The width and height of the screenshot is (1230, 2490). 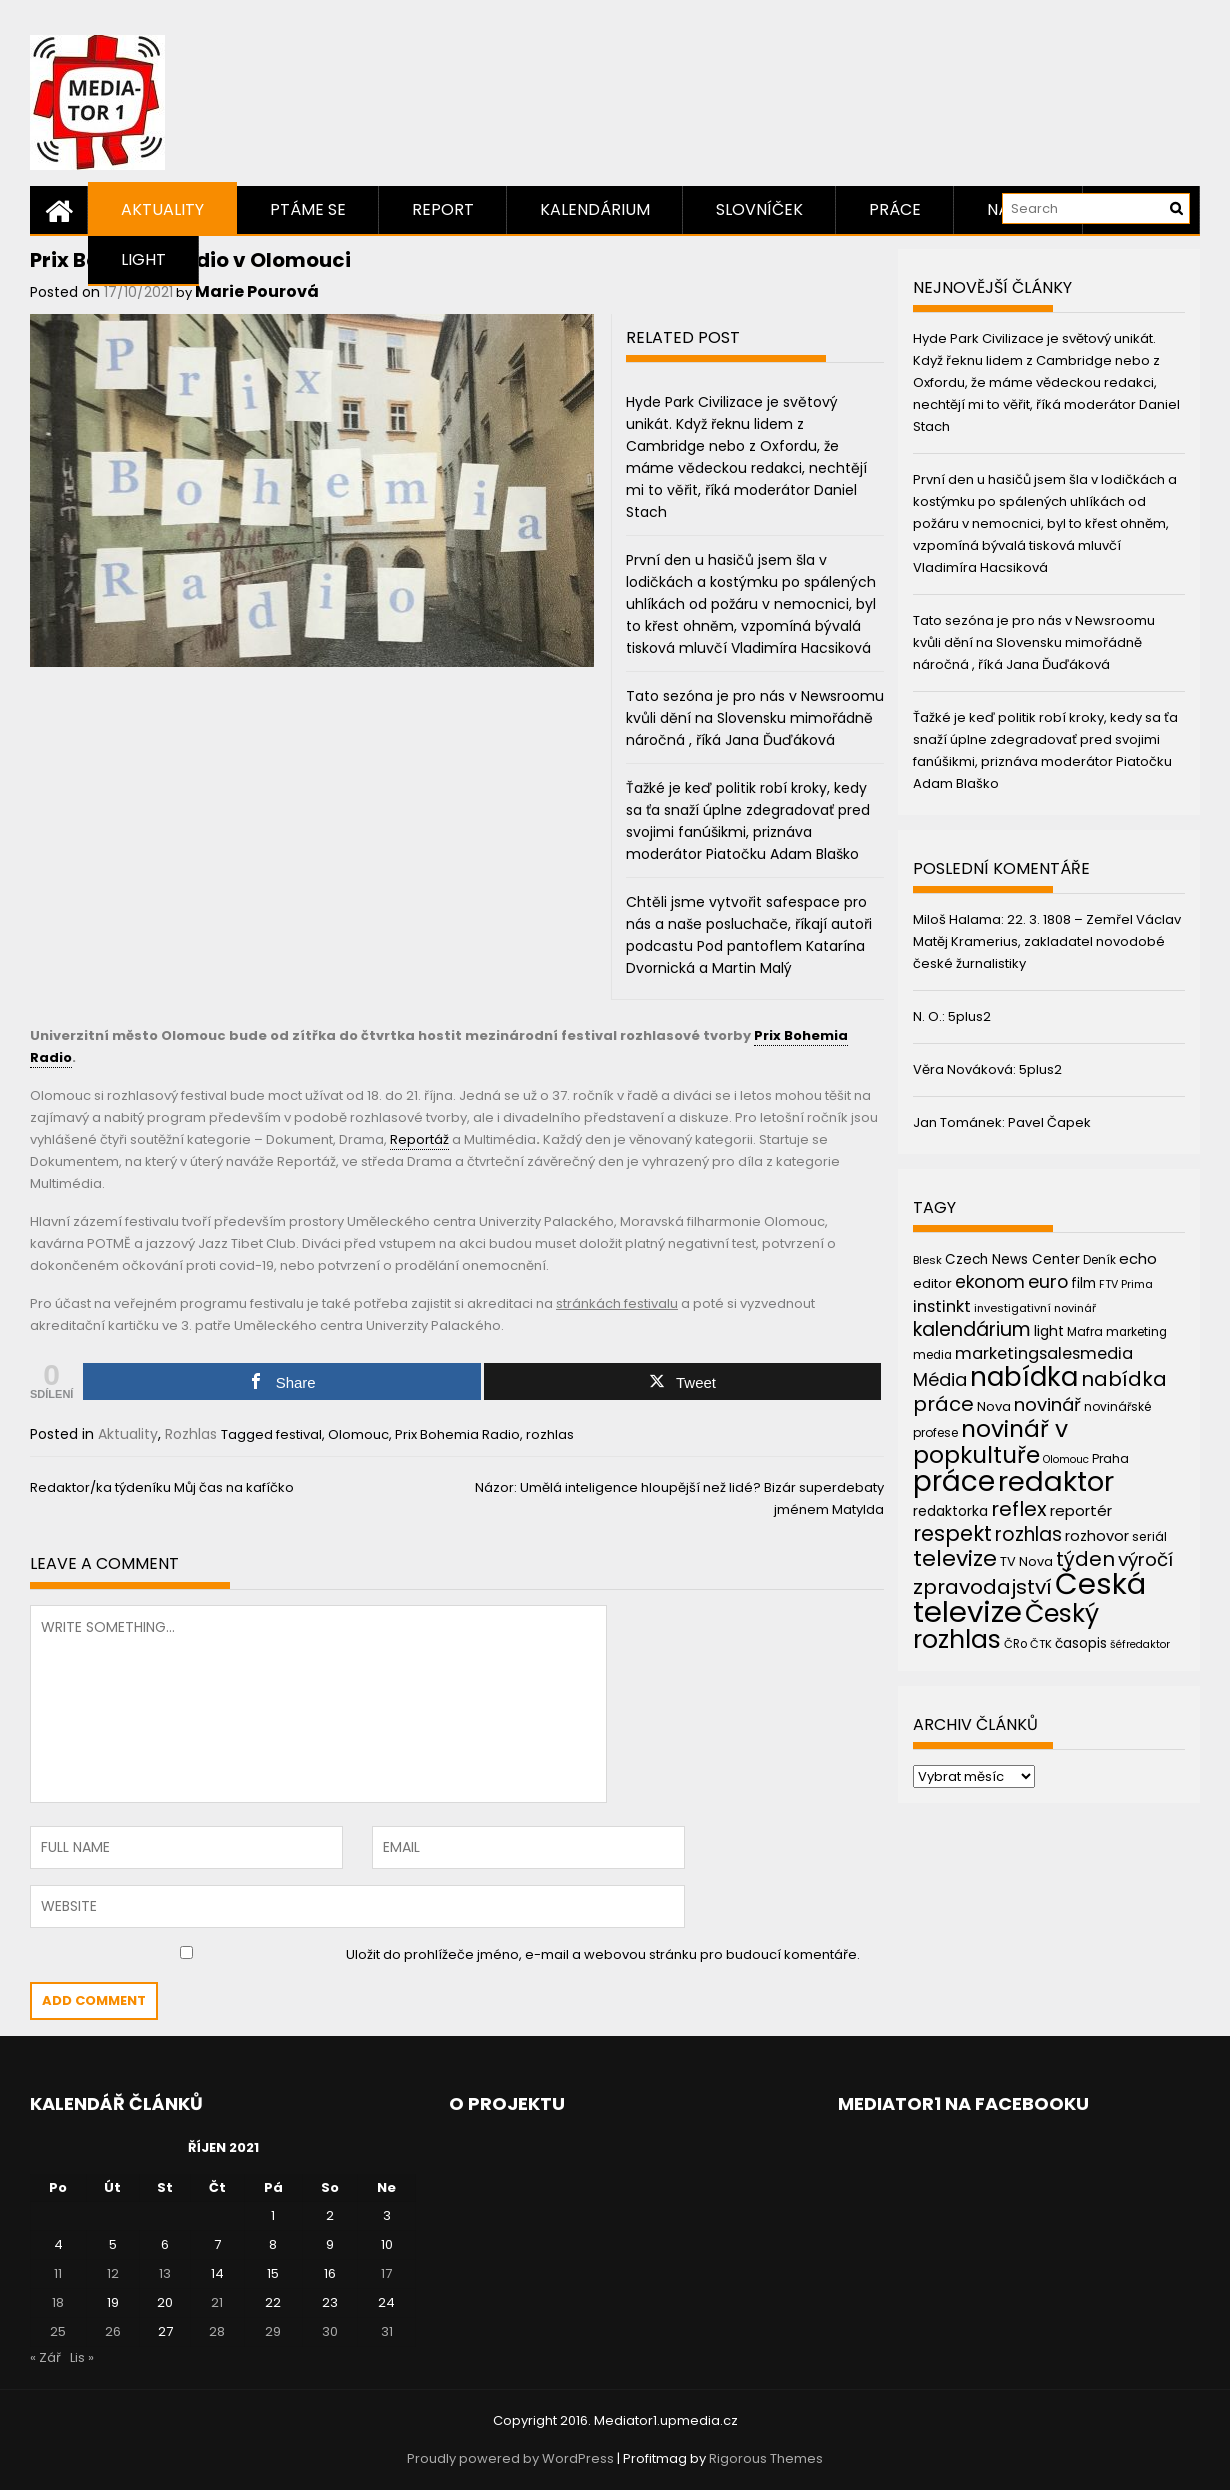 What do you see at coordinates (1081, 1643) in the screenshot?
I see `časopis [časopis (50 položek)]` at bounding box center [1081, 1643].